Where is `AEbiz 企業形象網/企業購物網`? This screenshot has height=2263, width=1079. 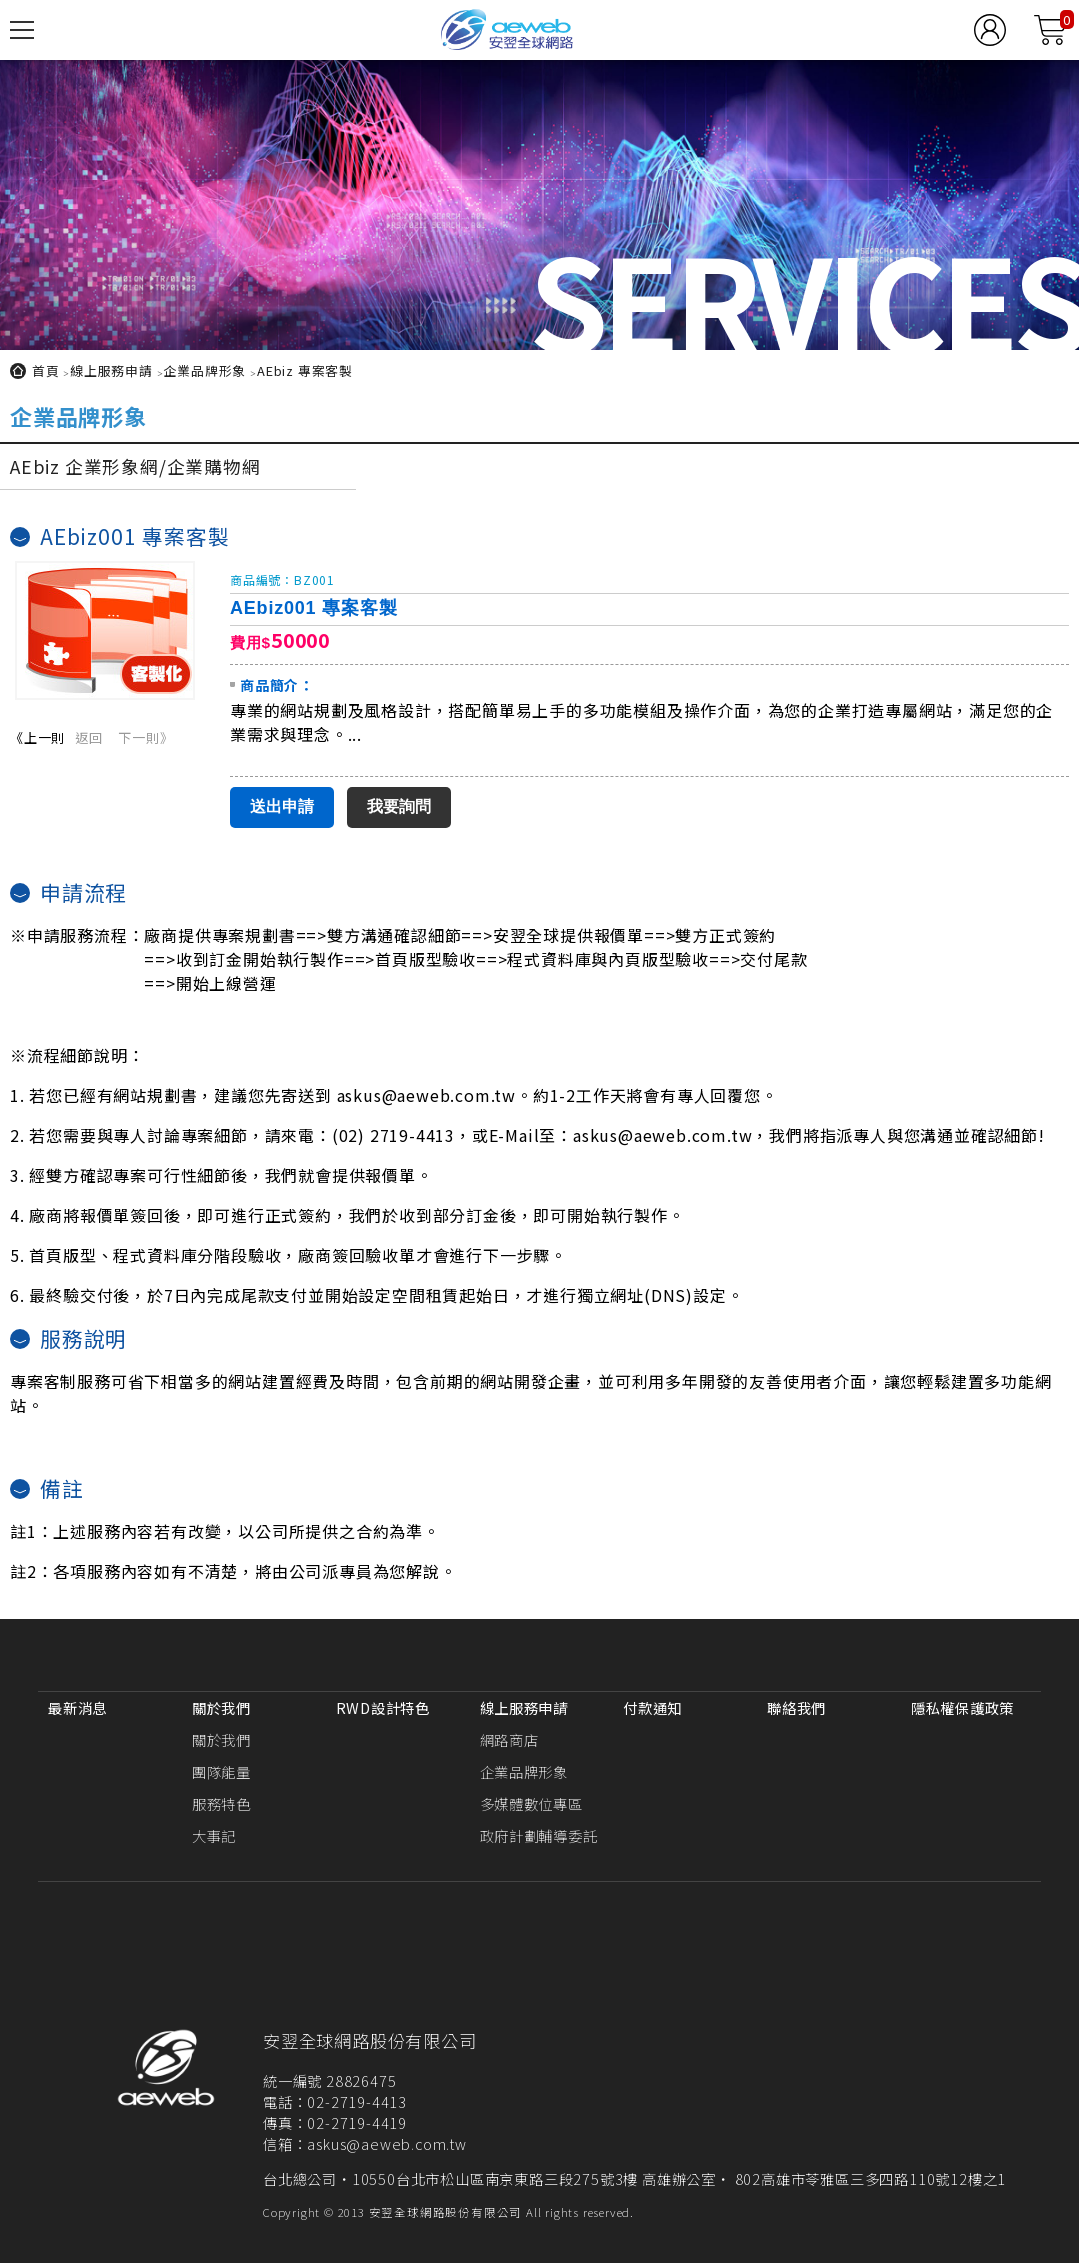
AEbiz 企業形象網/企業購物網 is located at coordinates (135, 466).